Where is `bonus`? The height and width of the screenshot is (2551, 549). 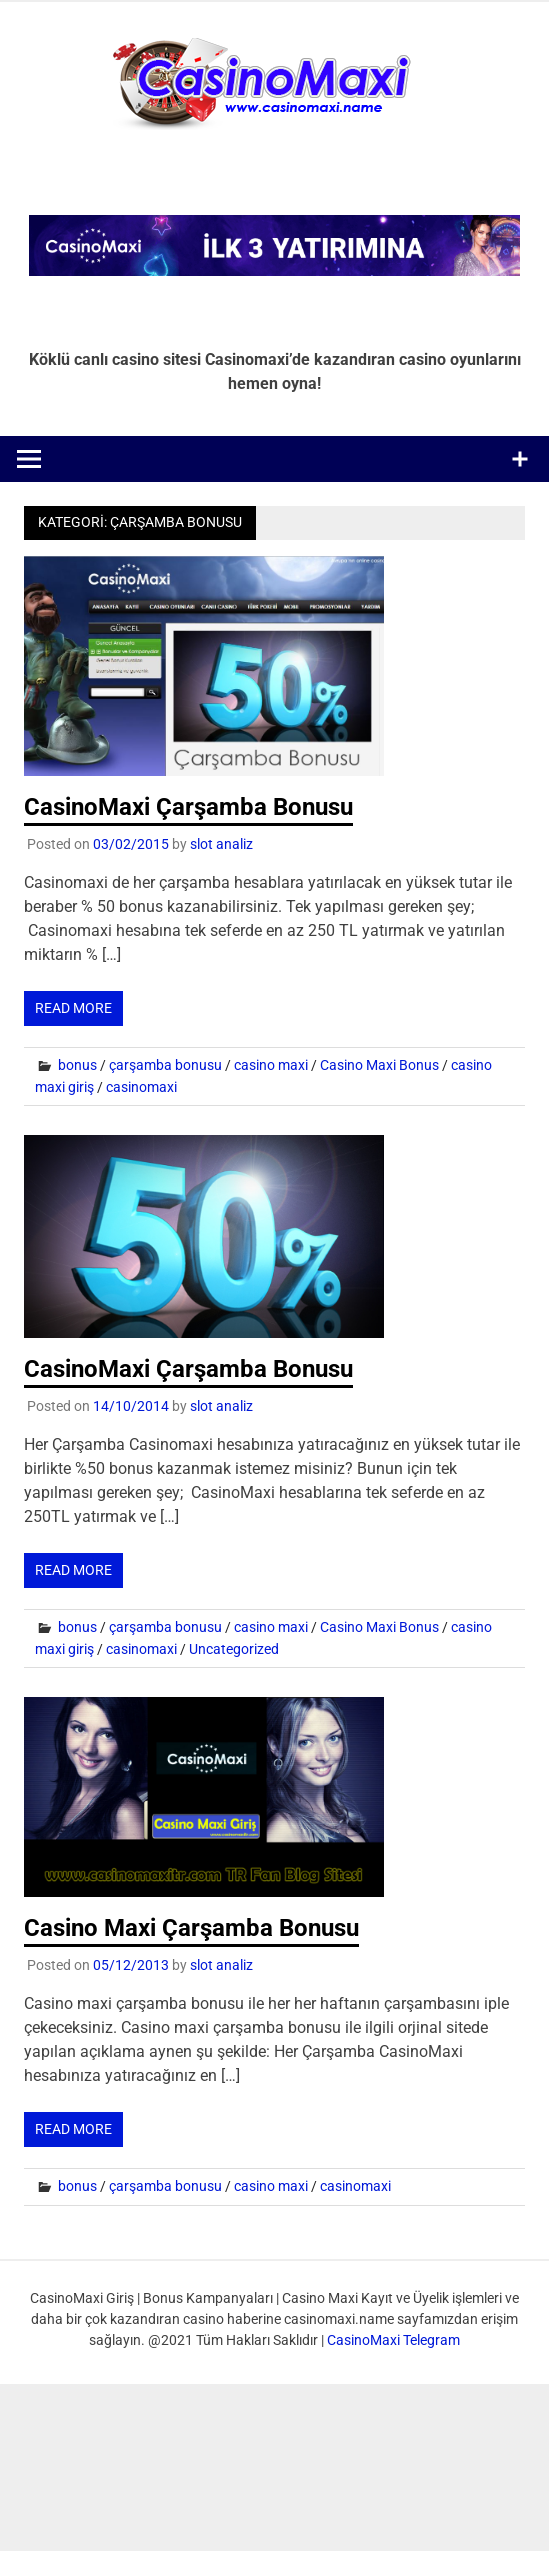
bonus is located at coordinates (77, 1065).